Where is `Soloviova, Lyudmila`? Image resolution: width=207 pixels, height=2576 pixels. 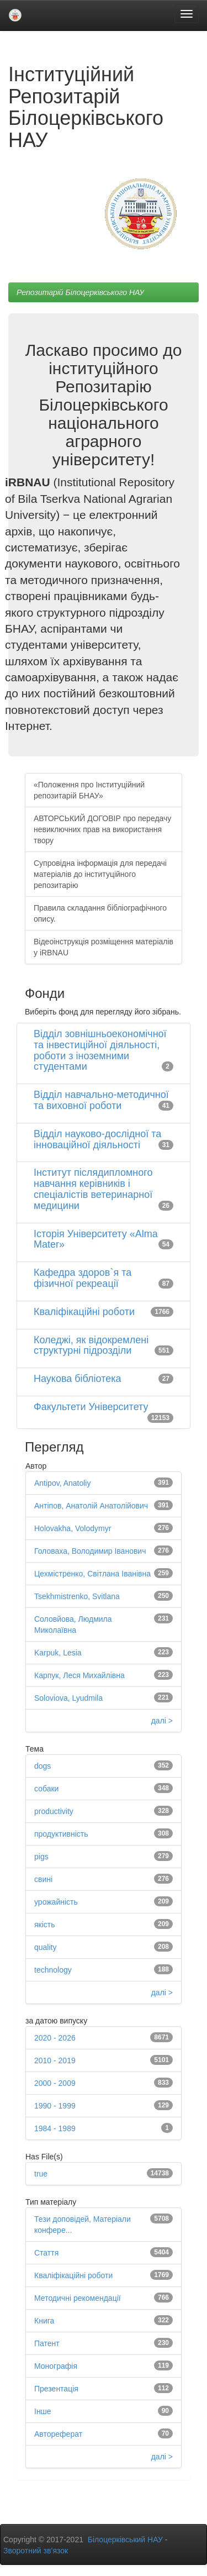
Soloviova, Lyudmila is located at coordinates (68, 1698).